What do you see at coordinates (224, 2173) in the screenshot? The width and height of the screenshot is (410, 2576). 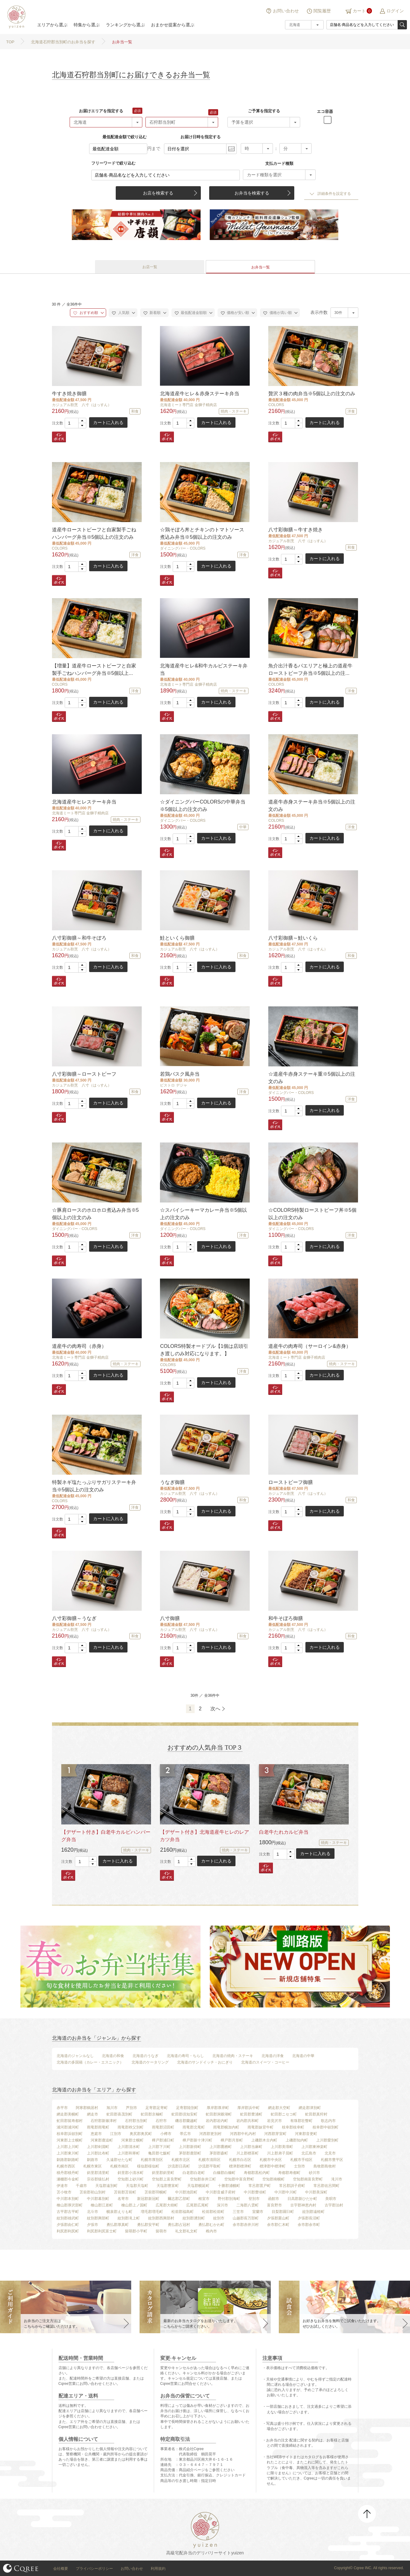 I see `白糠郡白糠町` at bounding box center [224, 2173].